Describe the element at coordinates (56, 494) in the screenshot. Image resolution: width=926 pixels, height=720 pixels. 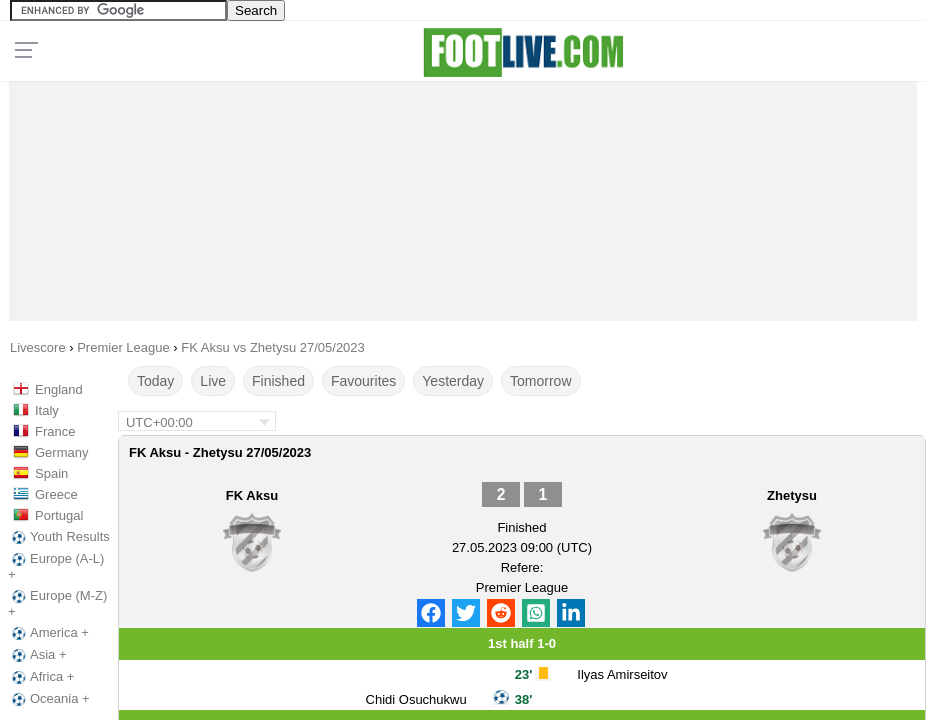
I see `Greece` at that location.